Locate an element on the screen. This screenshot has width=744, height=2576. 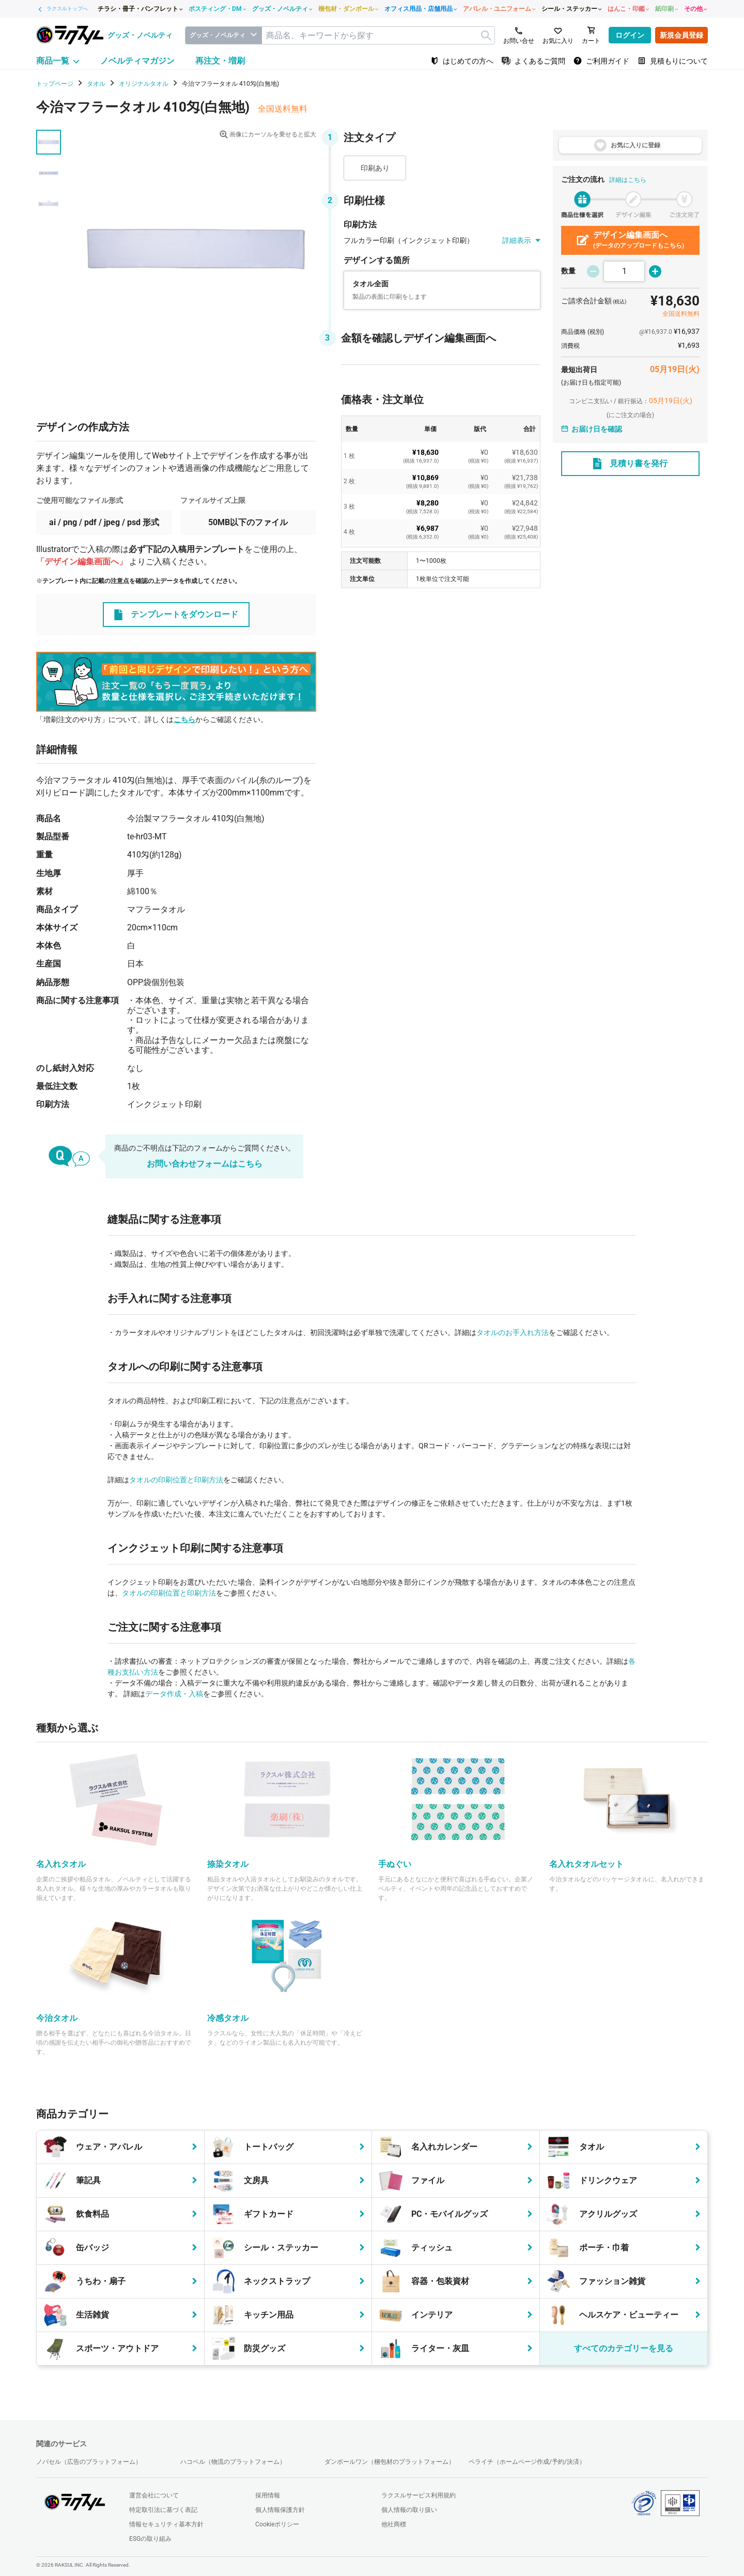
特定取引法に基づく表記 is located at coordinates (163, 2509).